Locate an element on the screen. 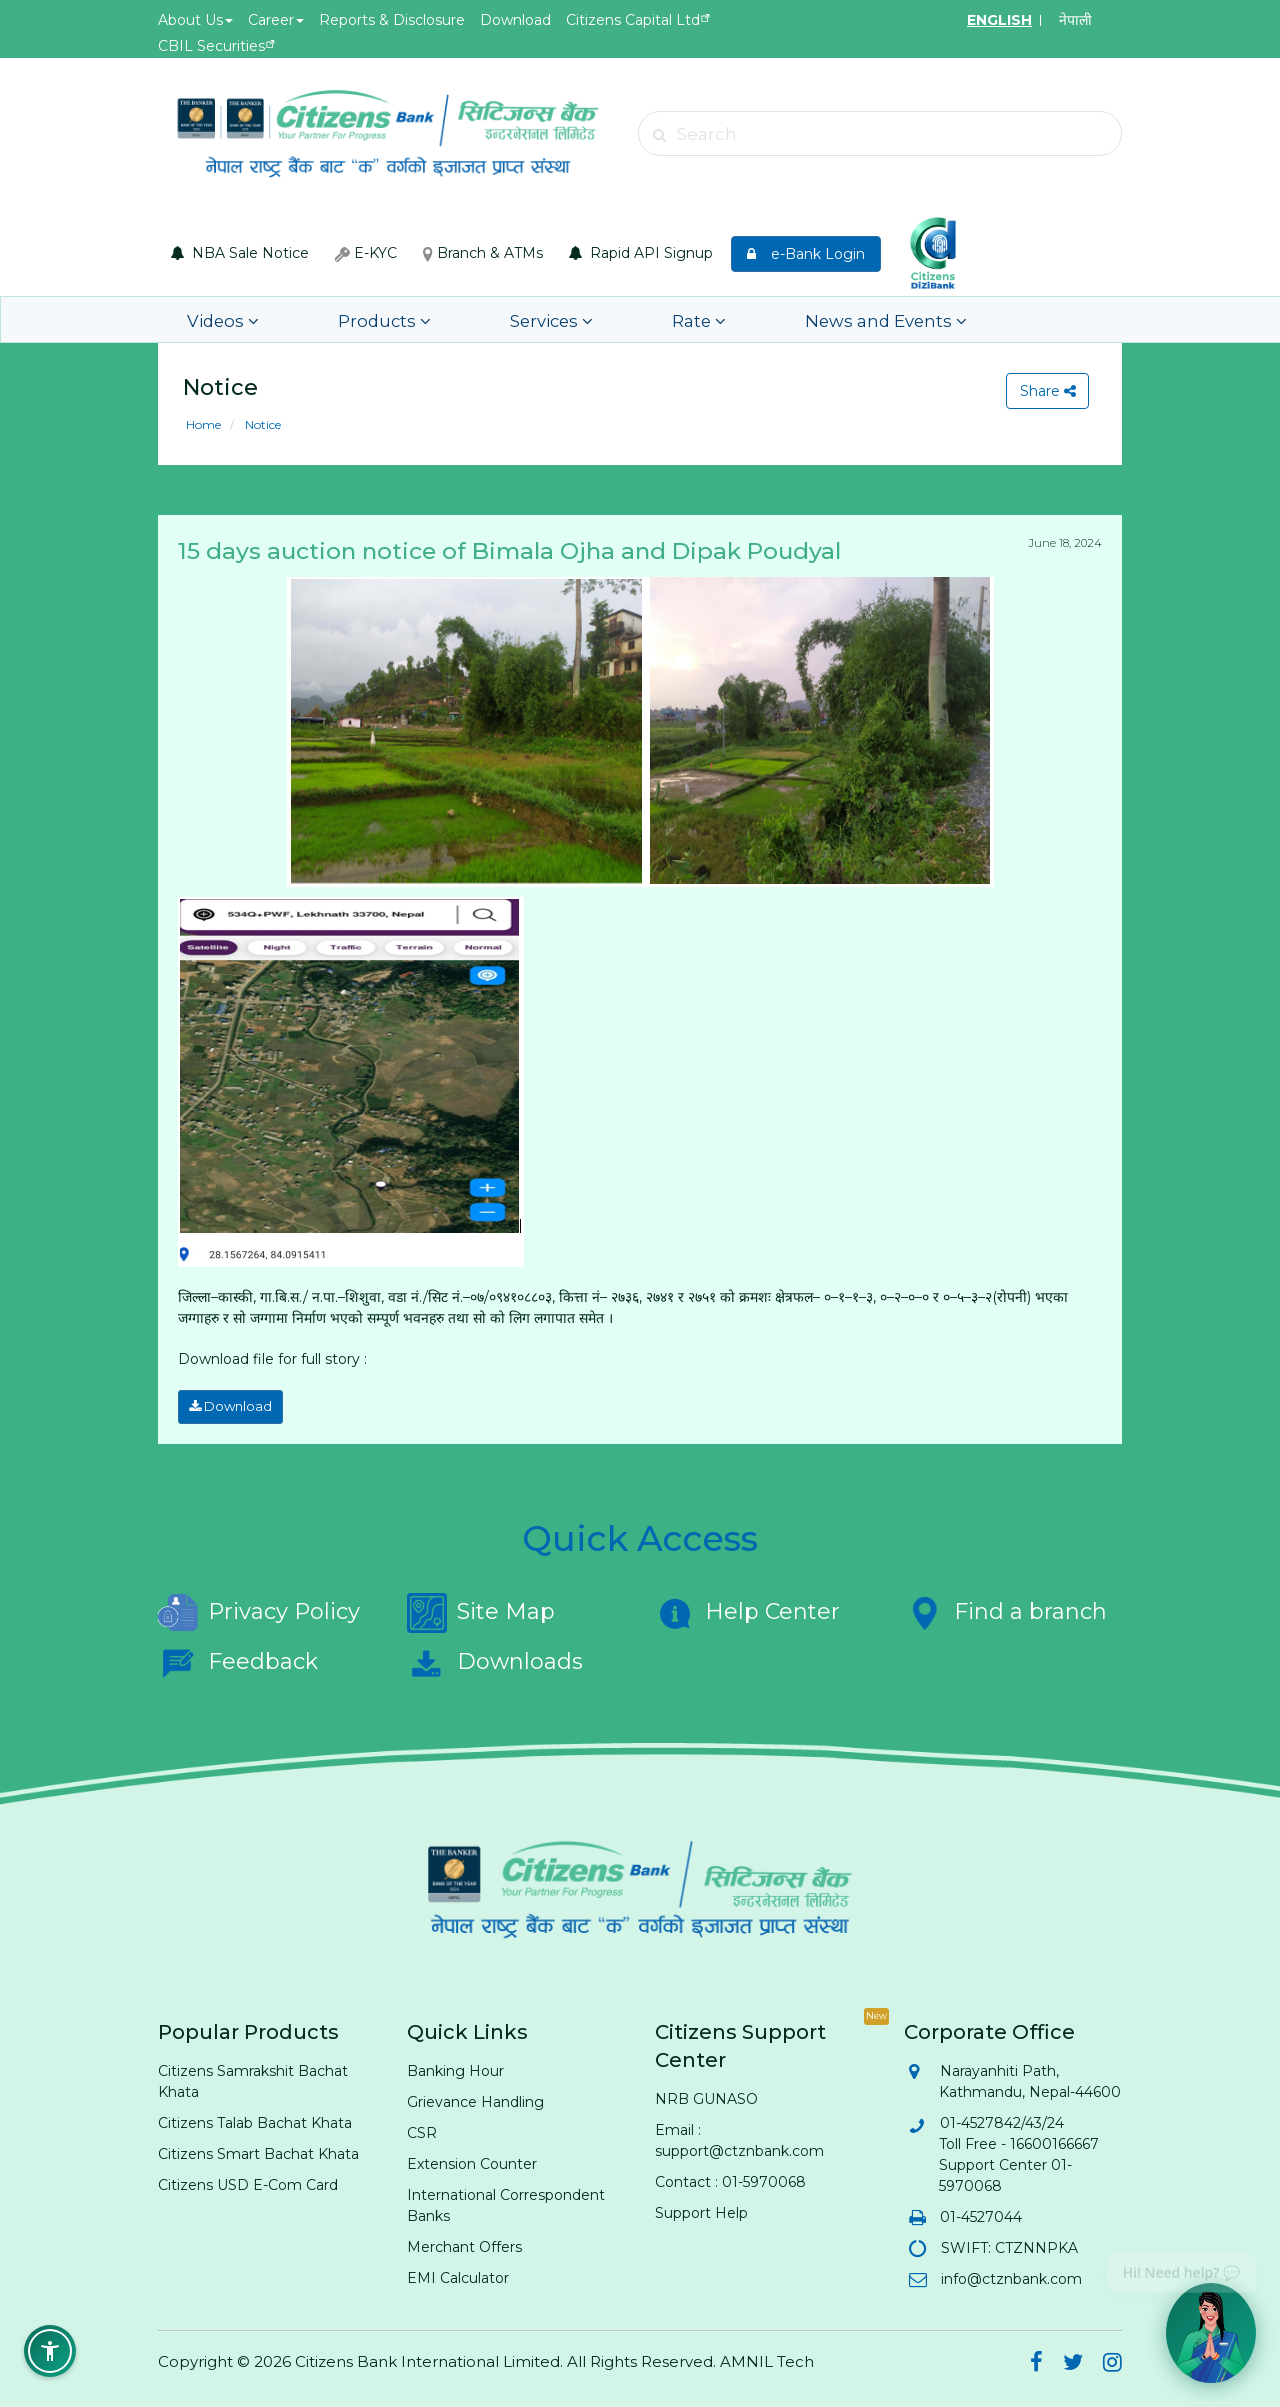 This screenshot has width=1280, height=2407. Services is located at coordinates (493, 319).